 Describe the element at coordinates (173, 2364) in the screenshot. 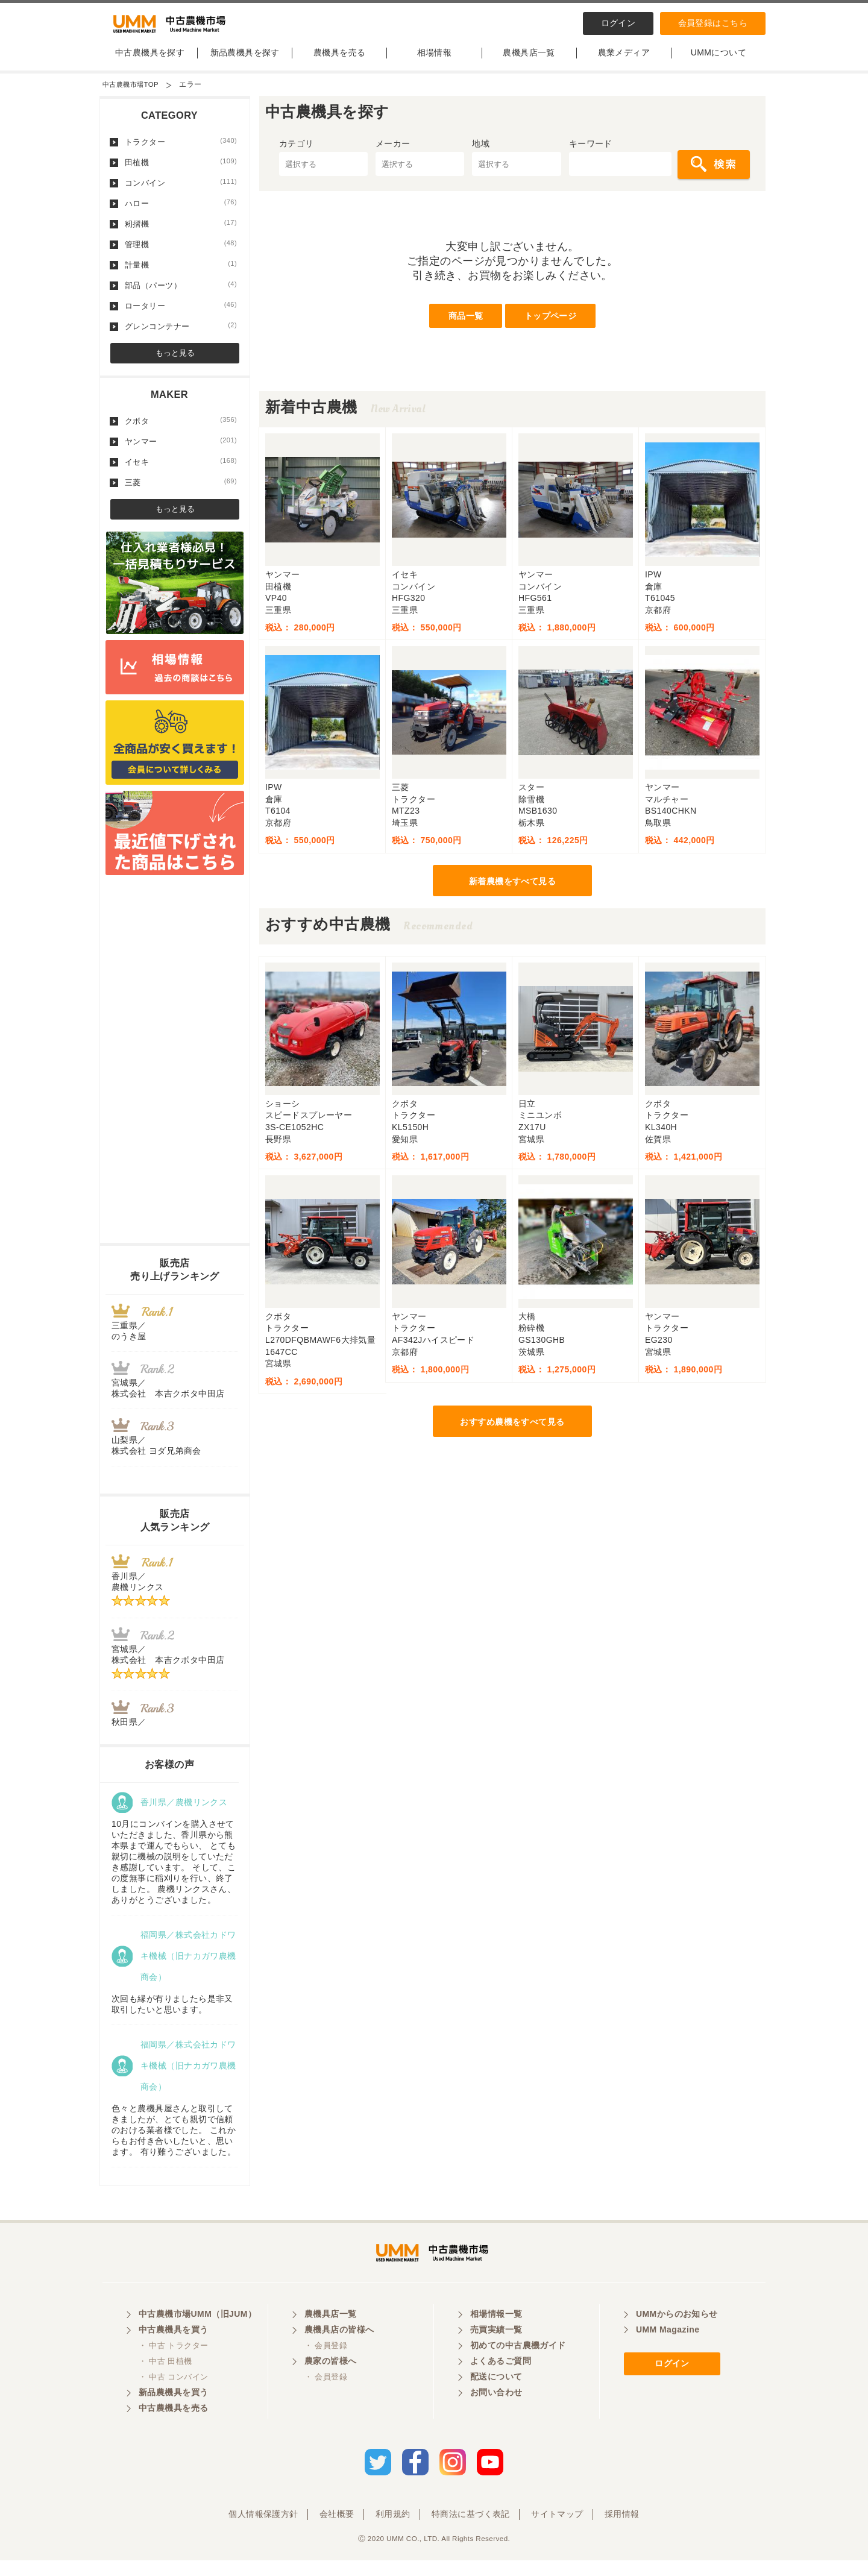

I see `・ 中古 トラクター` at that location.